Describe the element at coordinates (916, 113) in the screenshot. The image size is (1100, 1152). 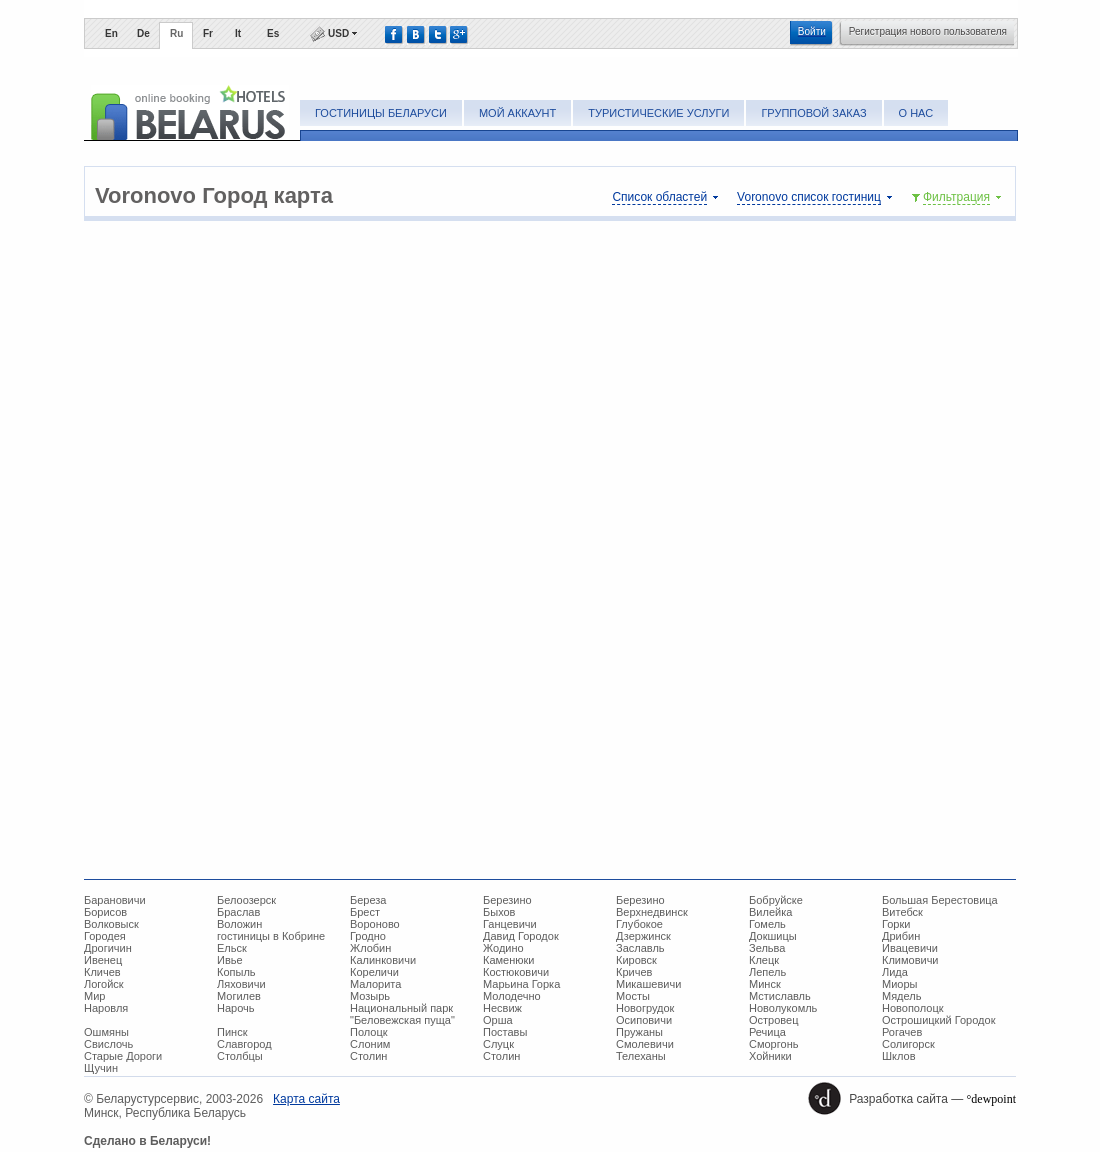
I see `О нас` at that location.